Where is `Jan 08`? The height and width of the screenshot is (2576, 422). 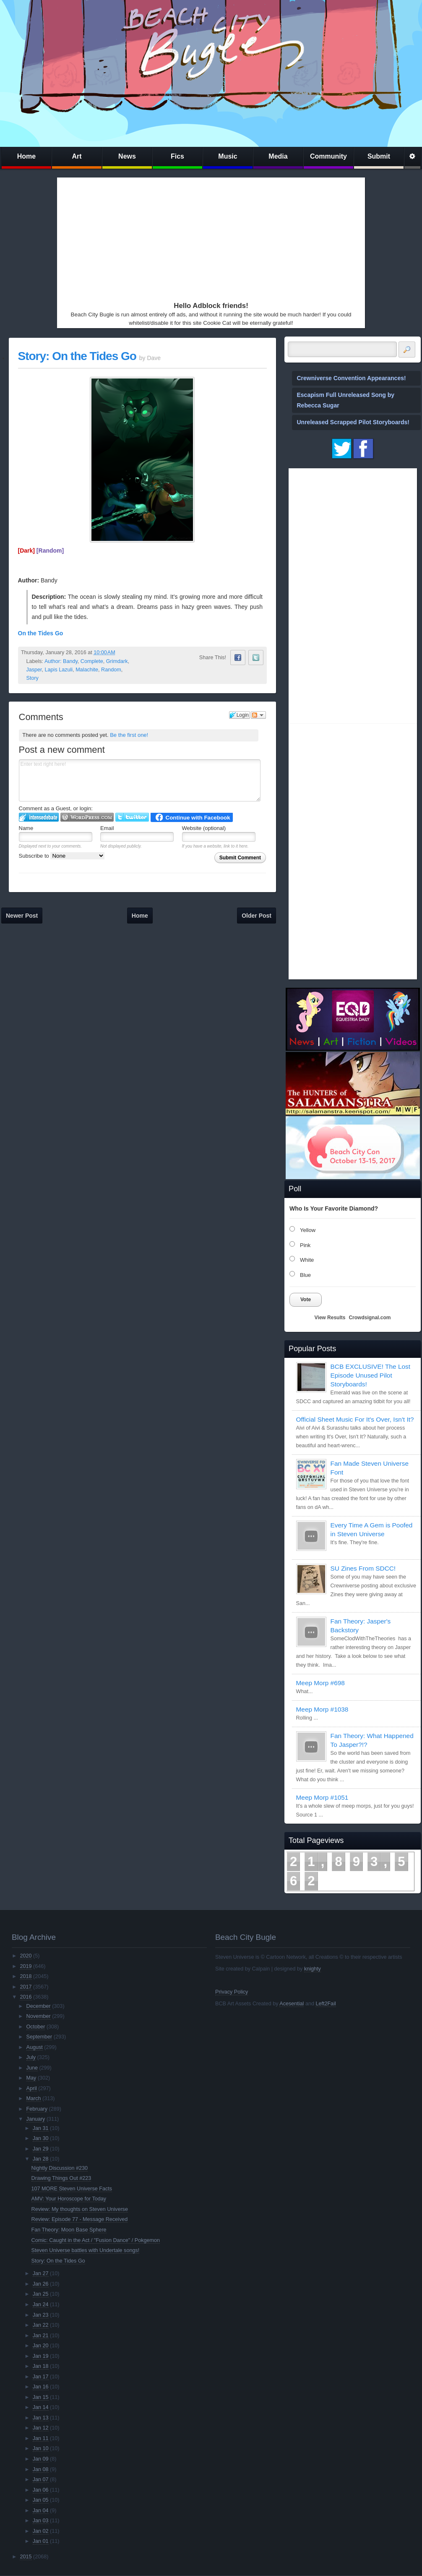 Jan 08 is located at coordinates (41, 2469).